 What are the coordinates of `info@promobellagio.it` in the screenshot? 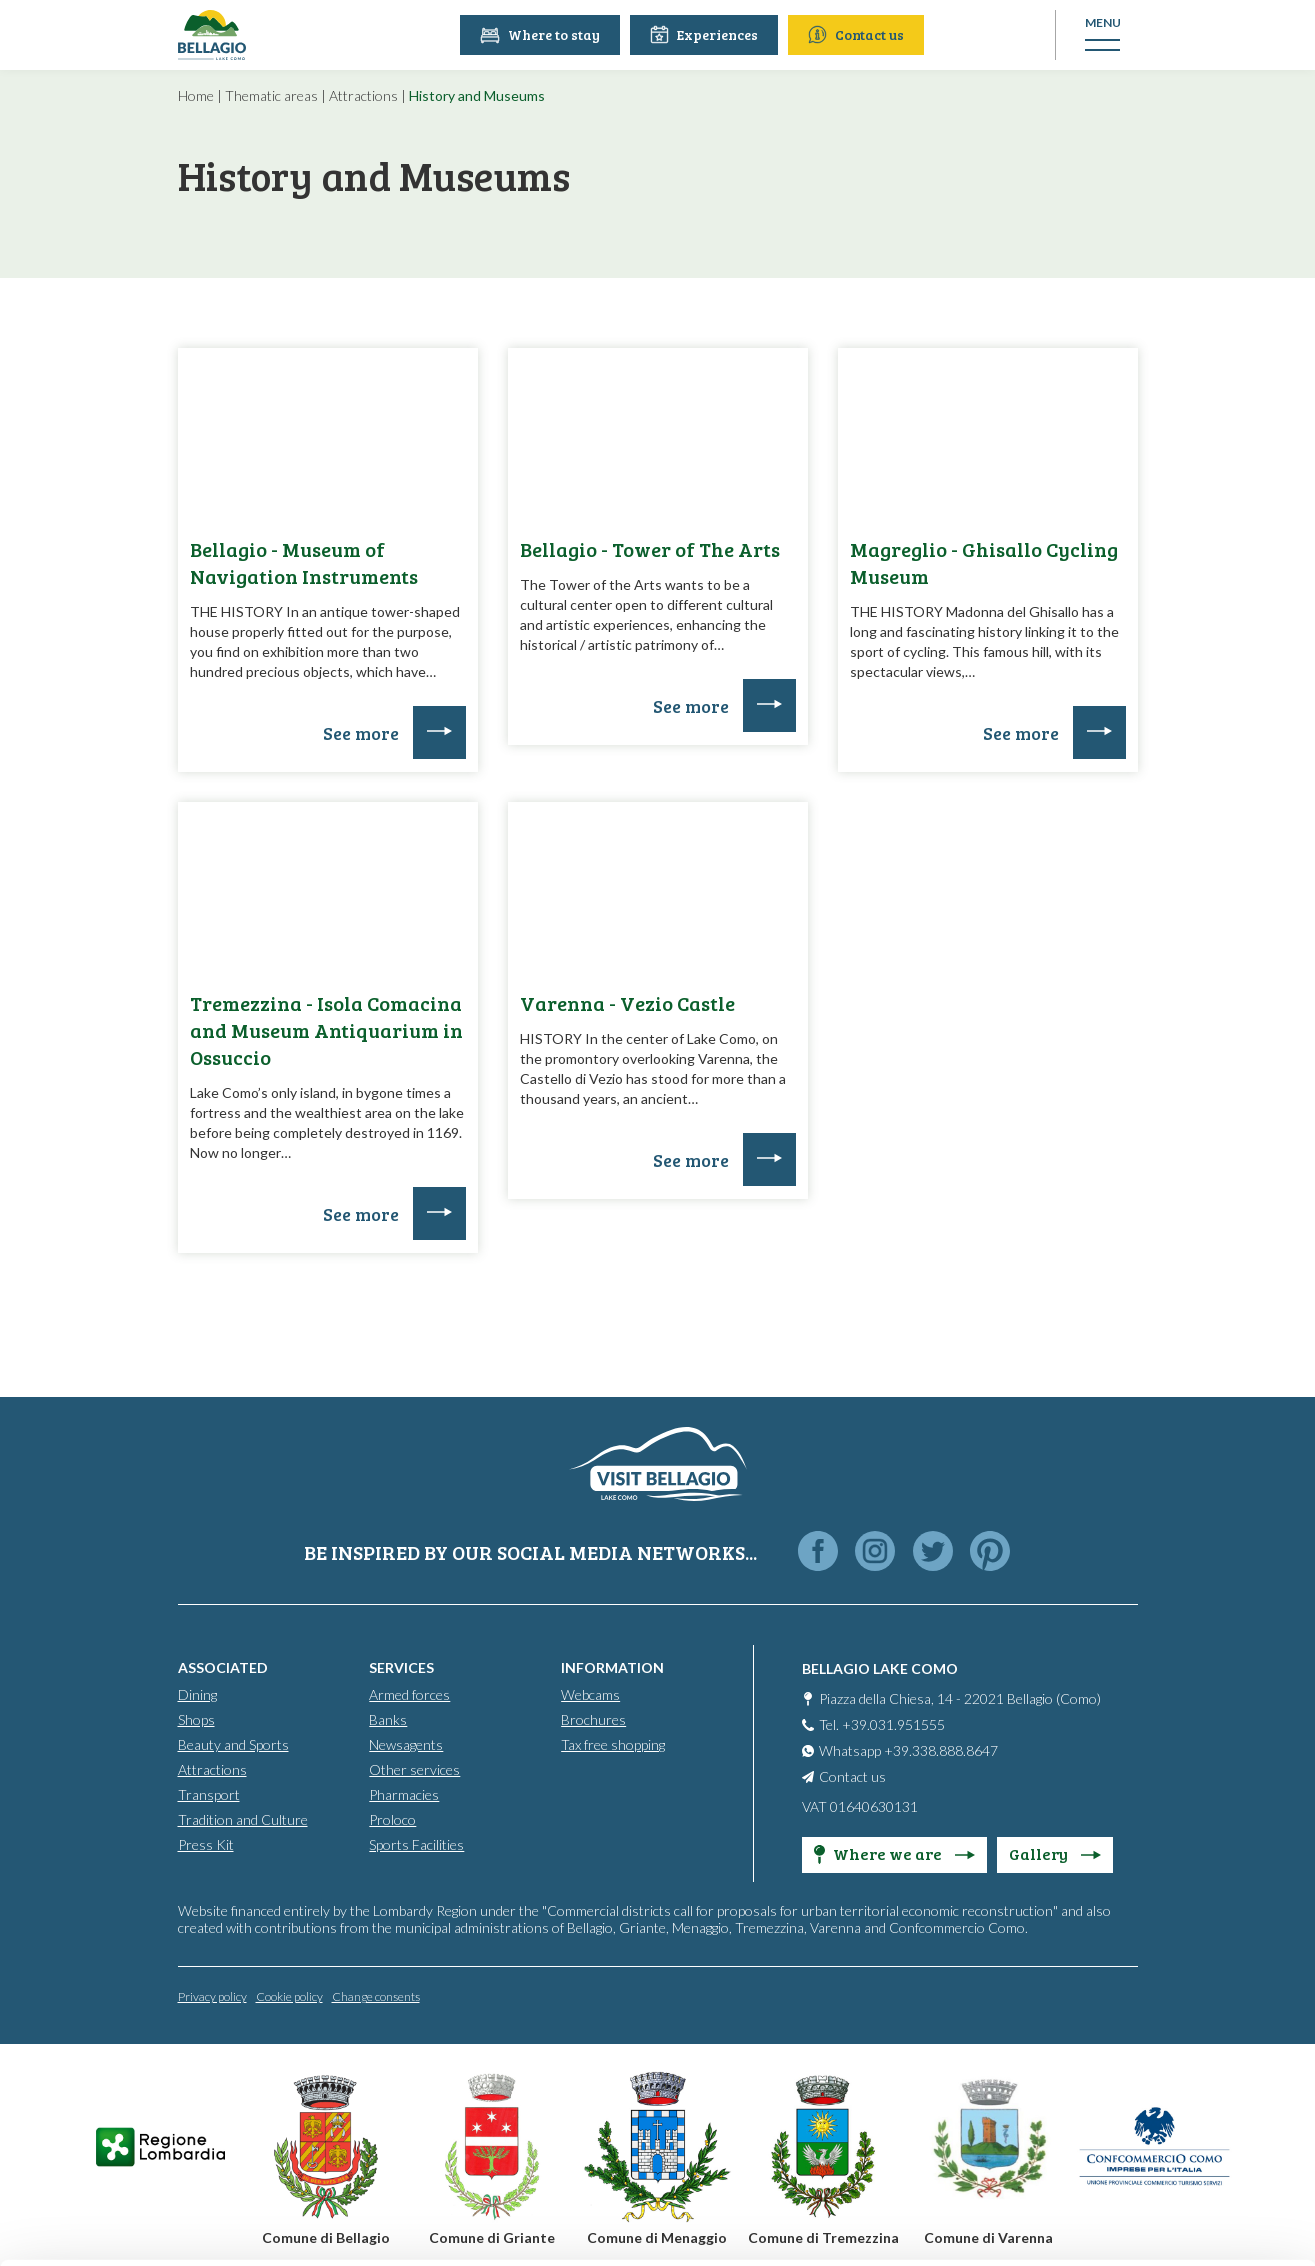 It's located at (346, 2101).